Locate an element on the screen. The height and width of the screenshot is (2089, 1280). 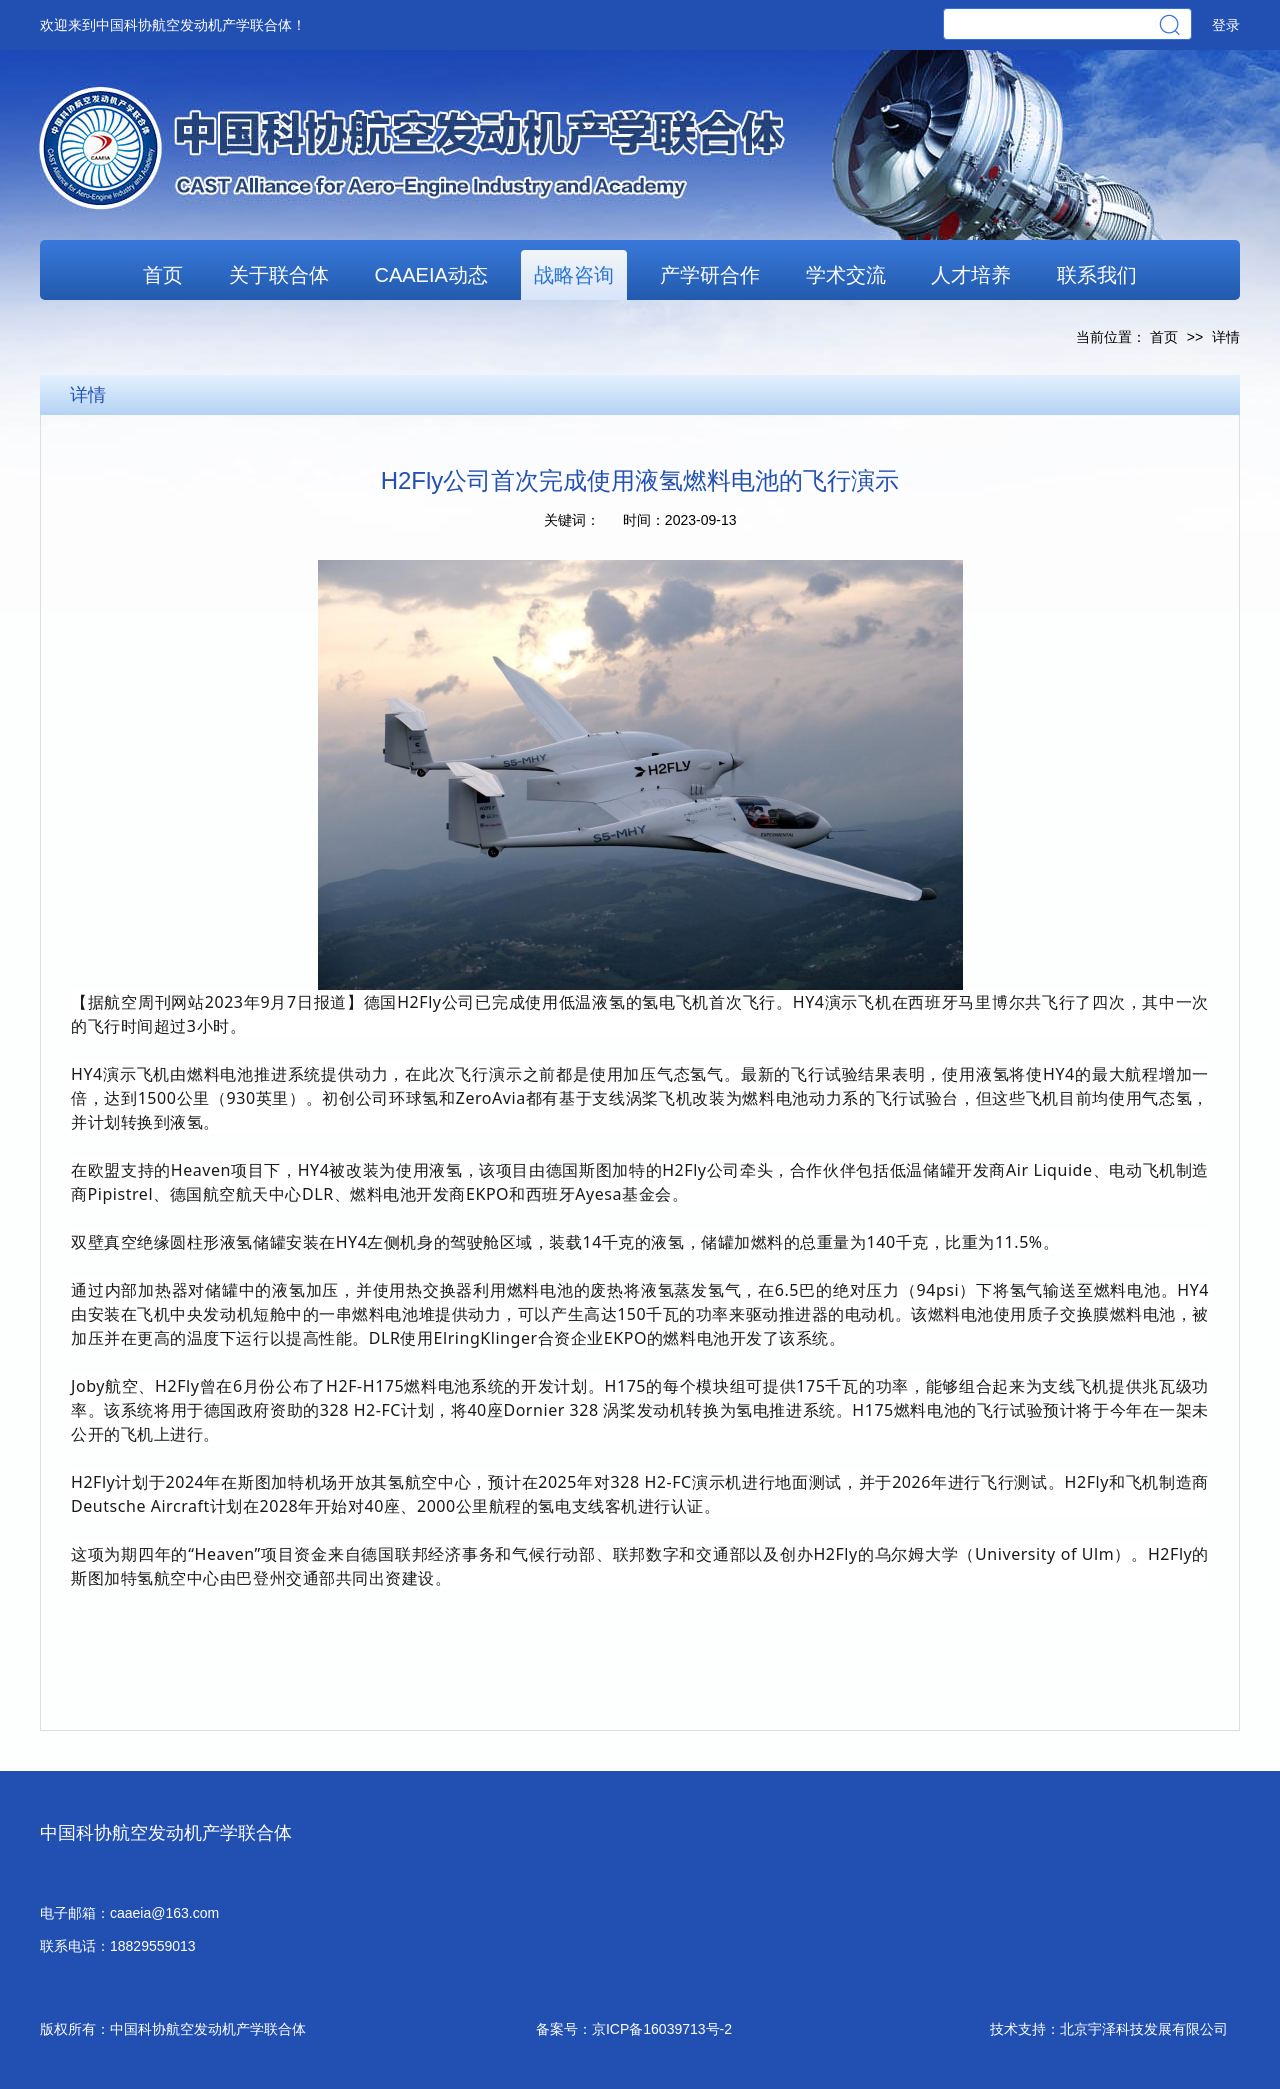
学术交流 is located at coordinates (846, 275).